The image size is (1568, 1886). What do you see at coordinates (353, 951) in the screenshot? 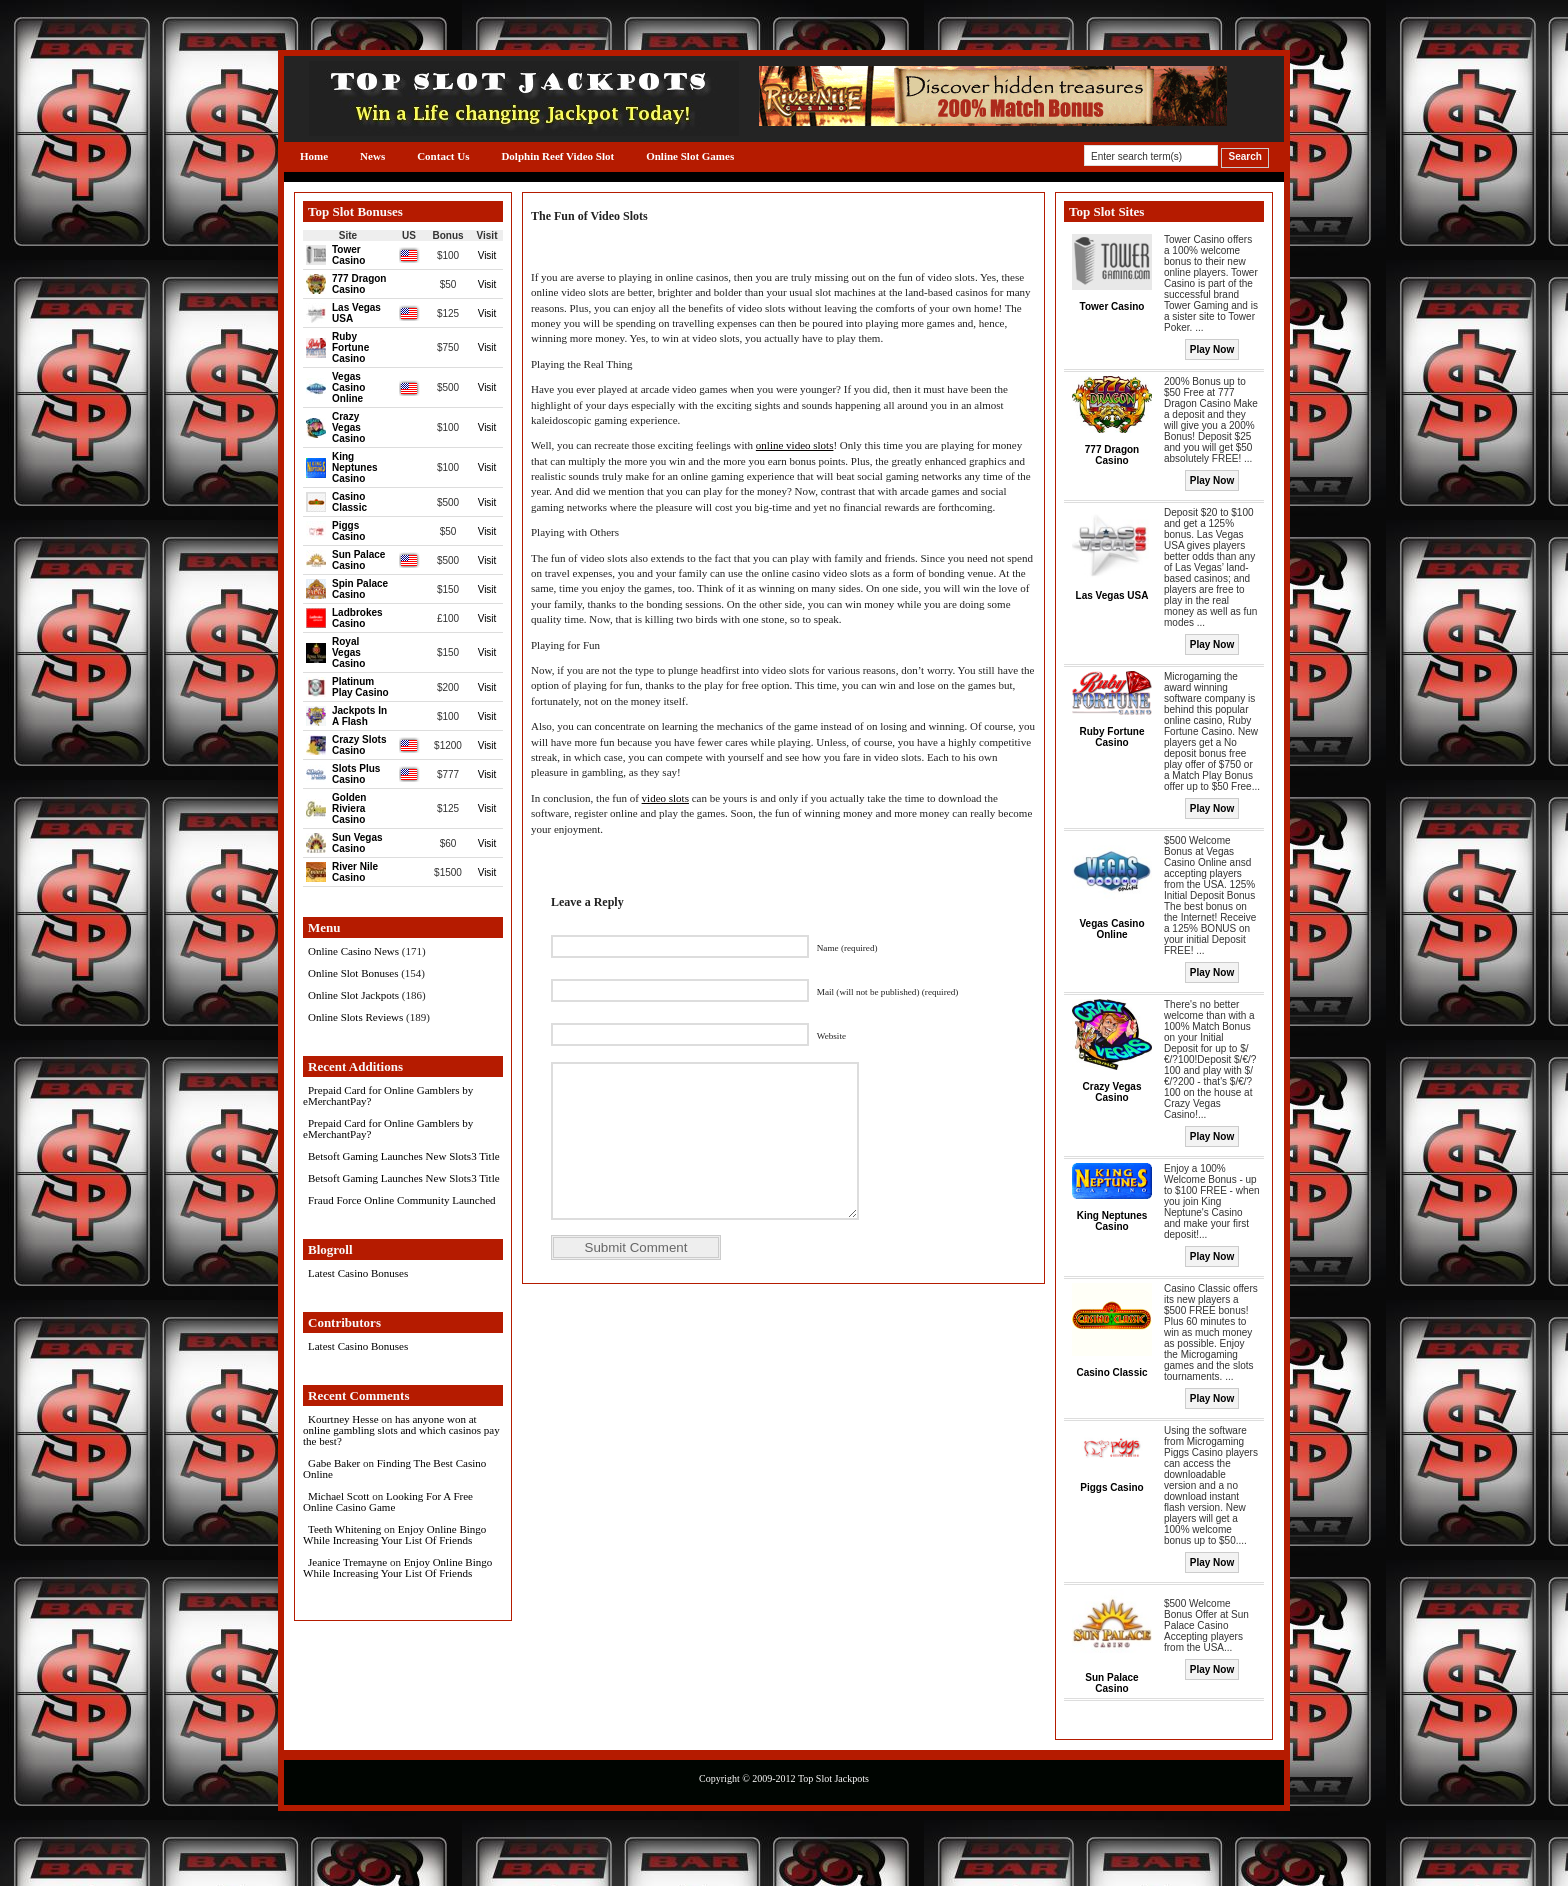
I see `Online Casino News` at bounding box center [353, 951].